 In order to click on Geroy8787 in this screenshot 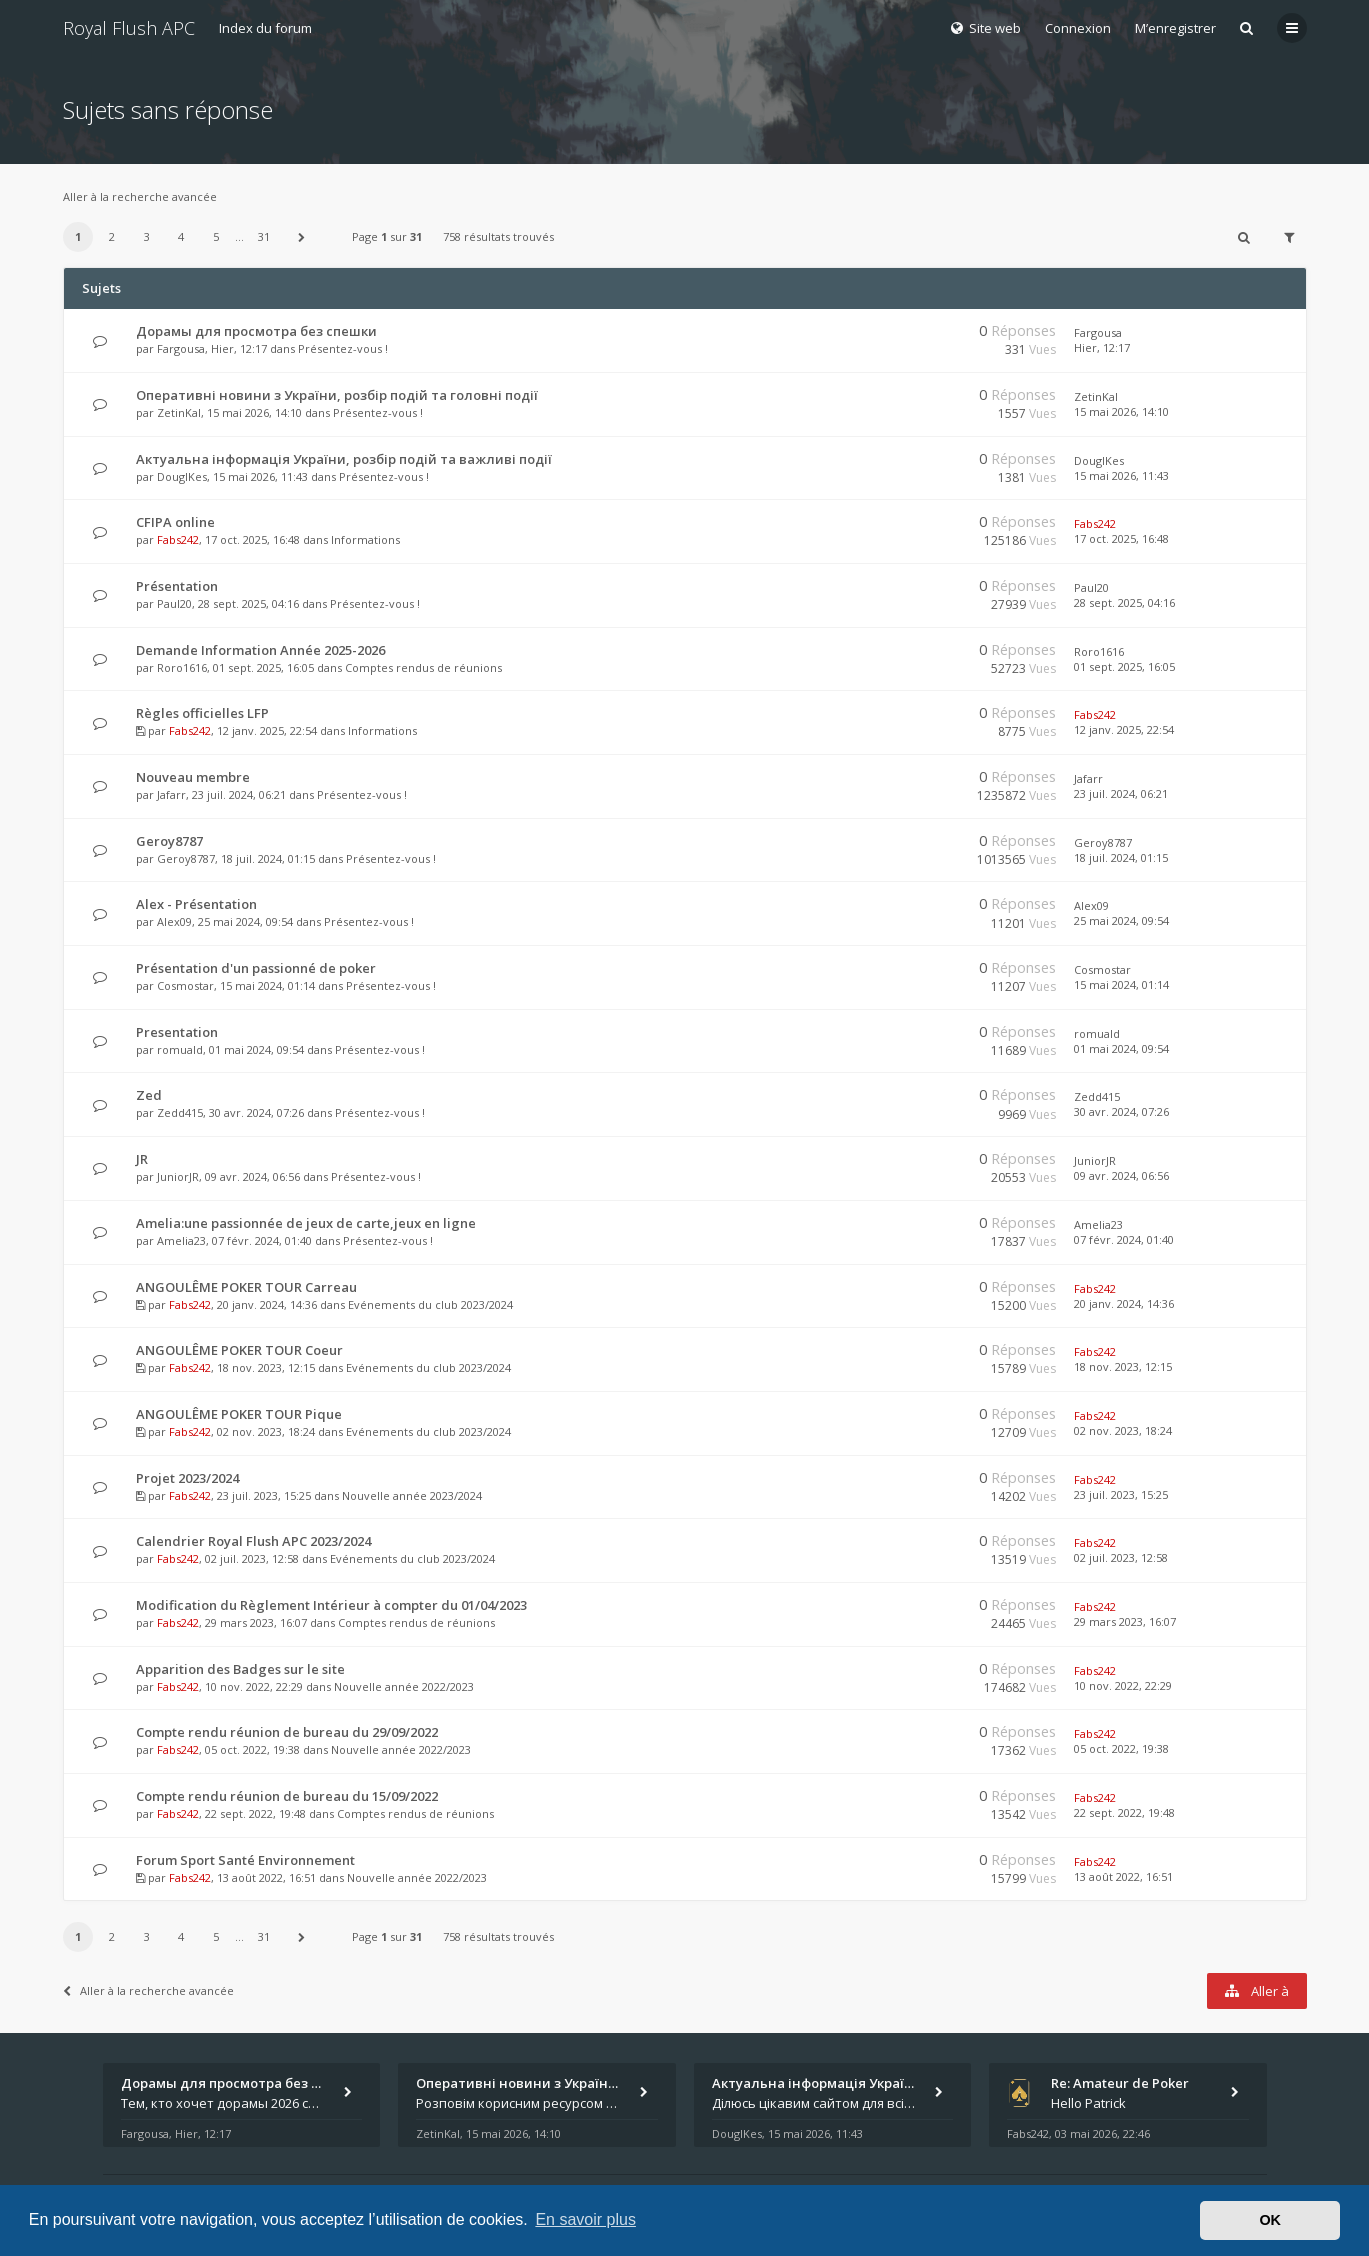, I will do `click(169, 841)`.